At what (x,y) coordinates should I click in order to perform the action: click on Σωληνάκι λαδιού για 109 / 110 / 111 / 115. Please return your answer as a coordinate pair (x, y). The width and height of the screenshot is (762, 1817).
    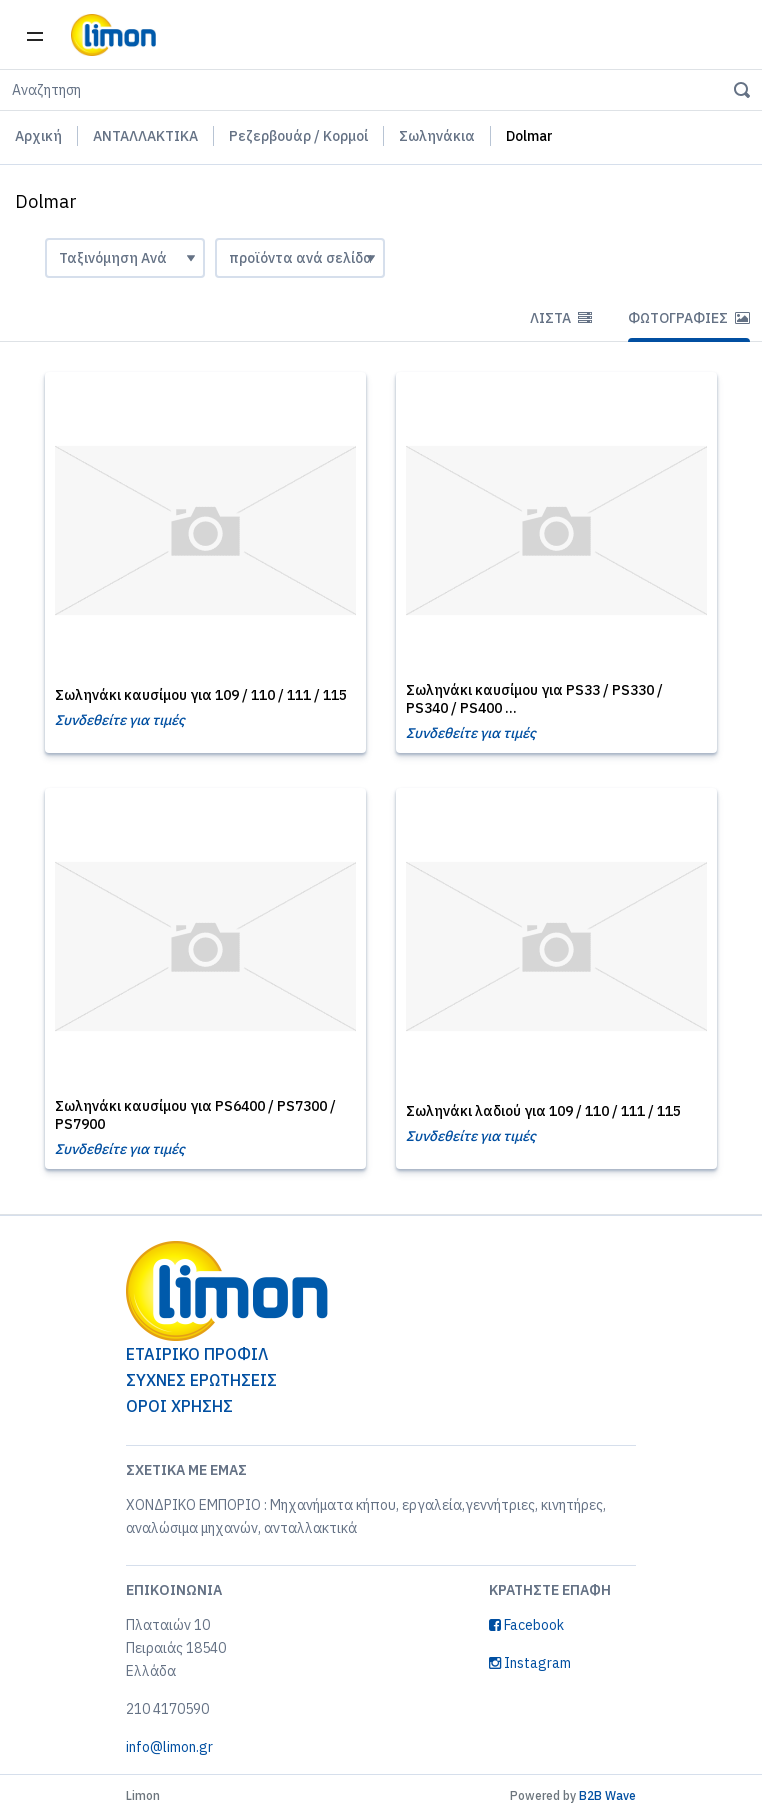
    Looking at the image, I should click on (543, 1111).